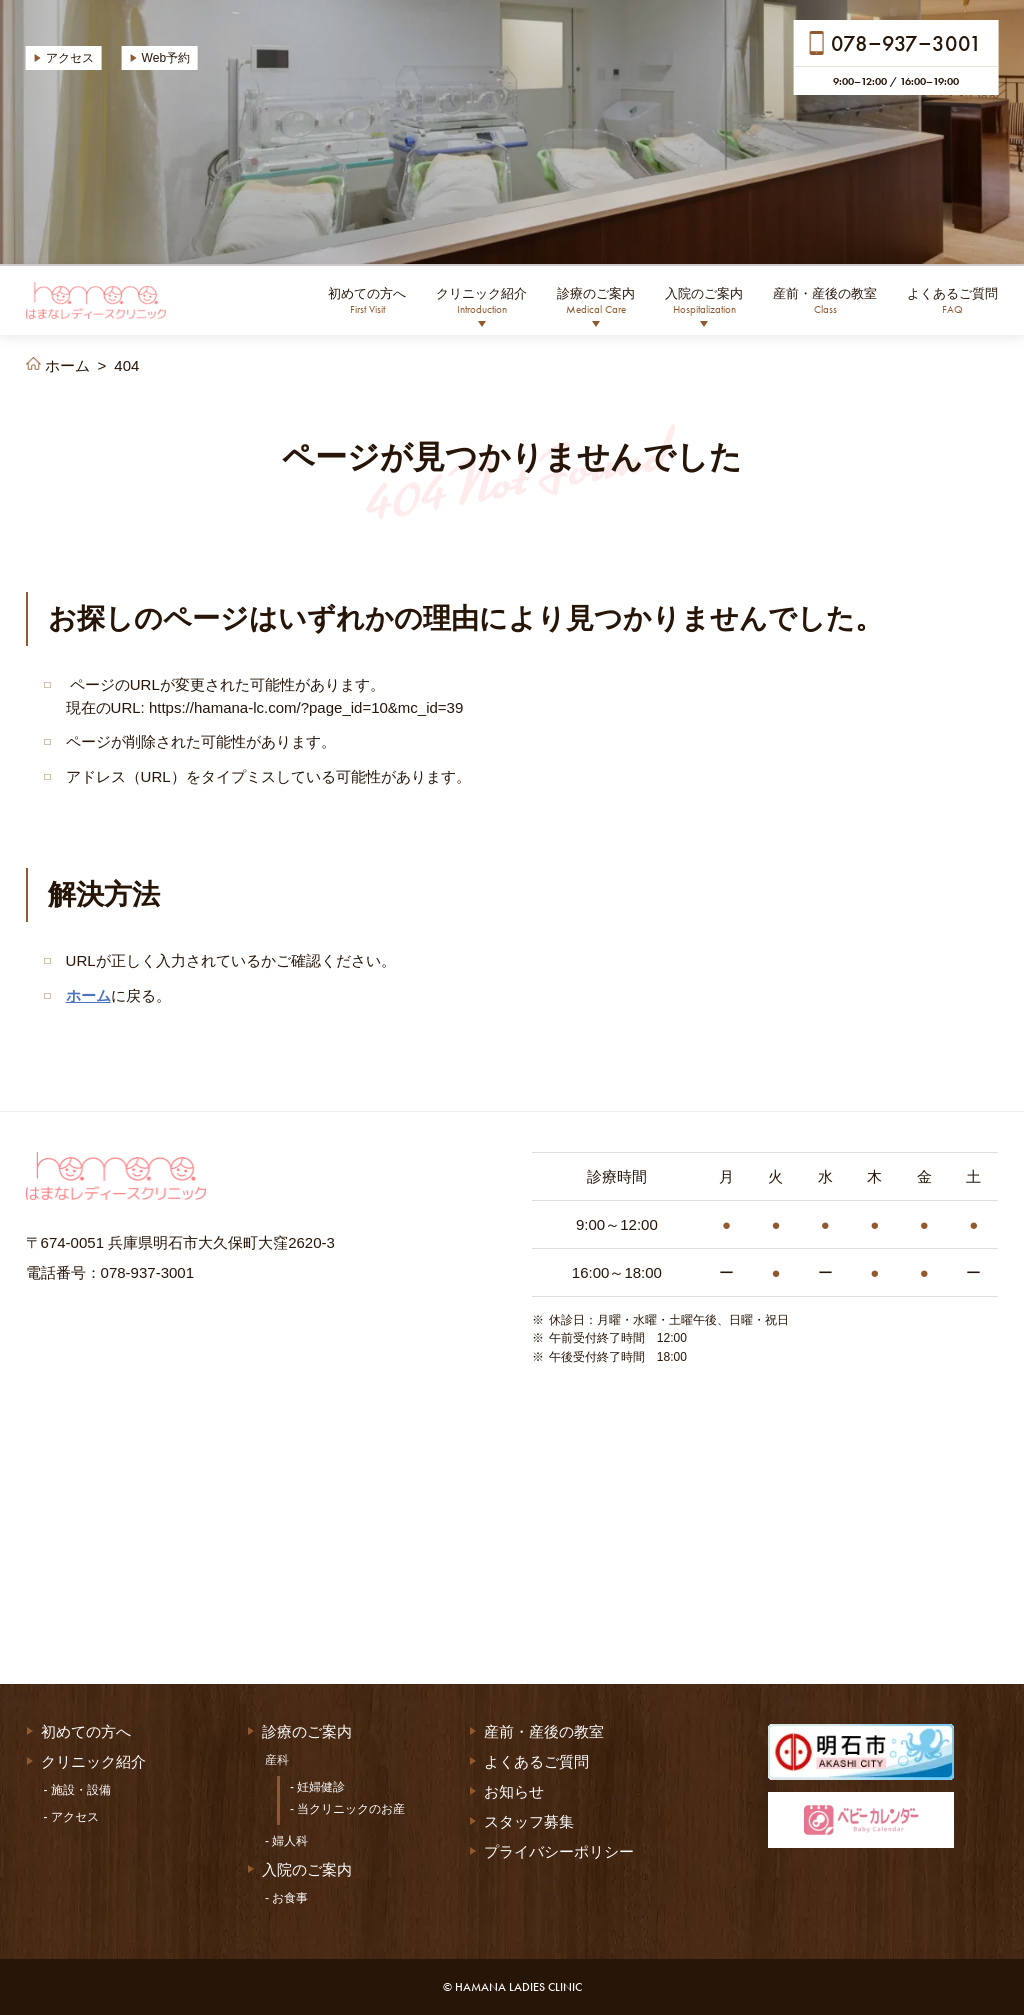 This screenshot has width=1024, height=2015. I want to click on プライバシーポリシー, so click(559, 1851).